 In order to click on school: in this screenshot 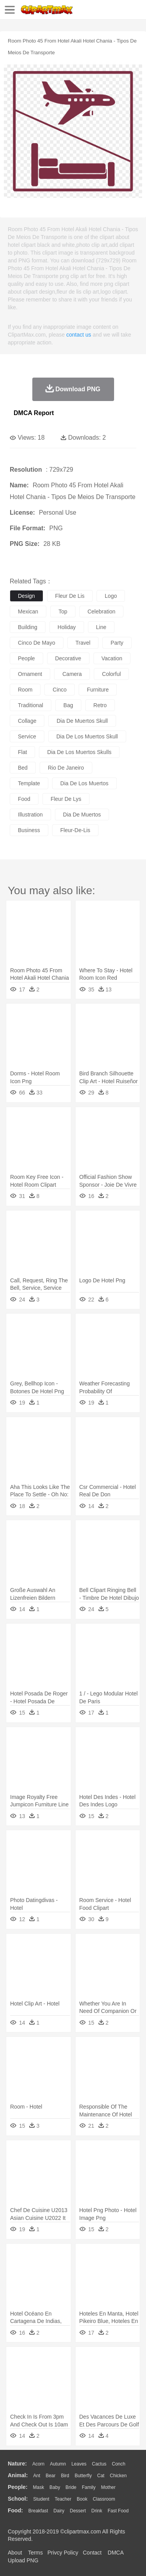, I will do `click(18, 2499)`.